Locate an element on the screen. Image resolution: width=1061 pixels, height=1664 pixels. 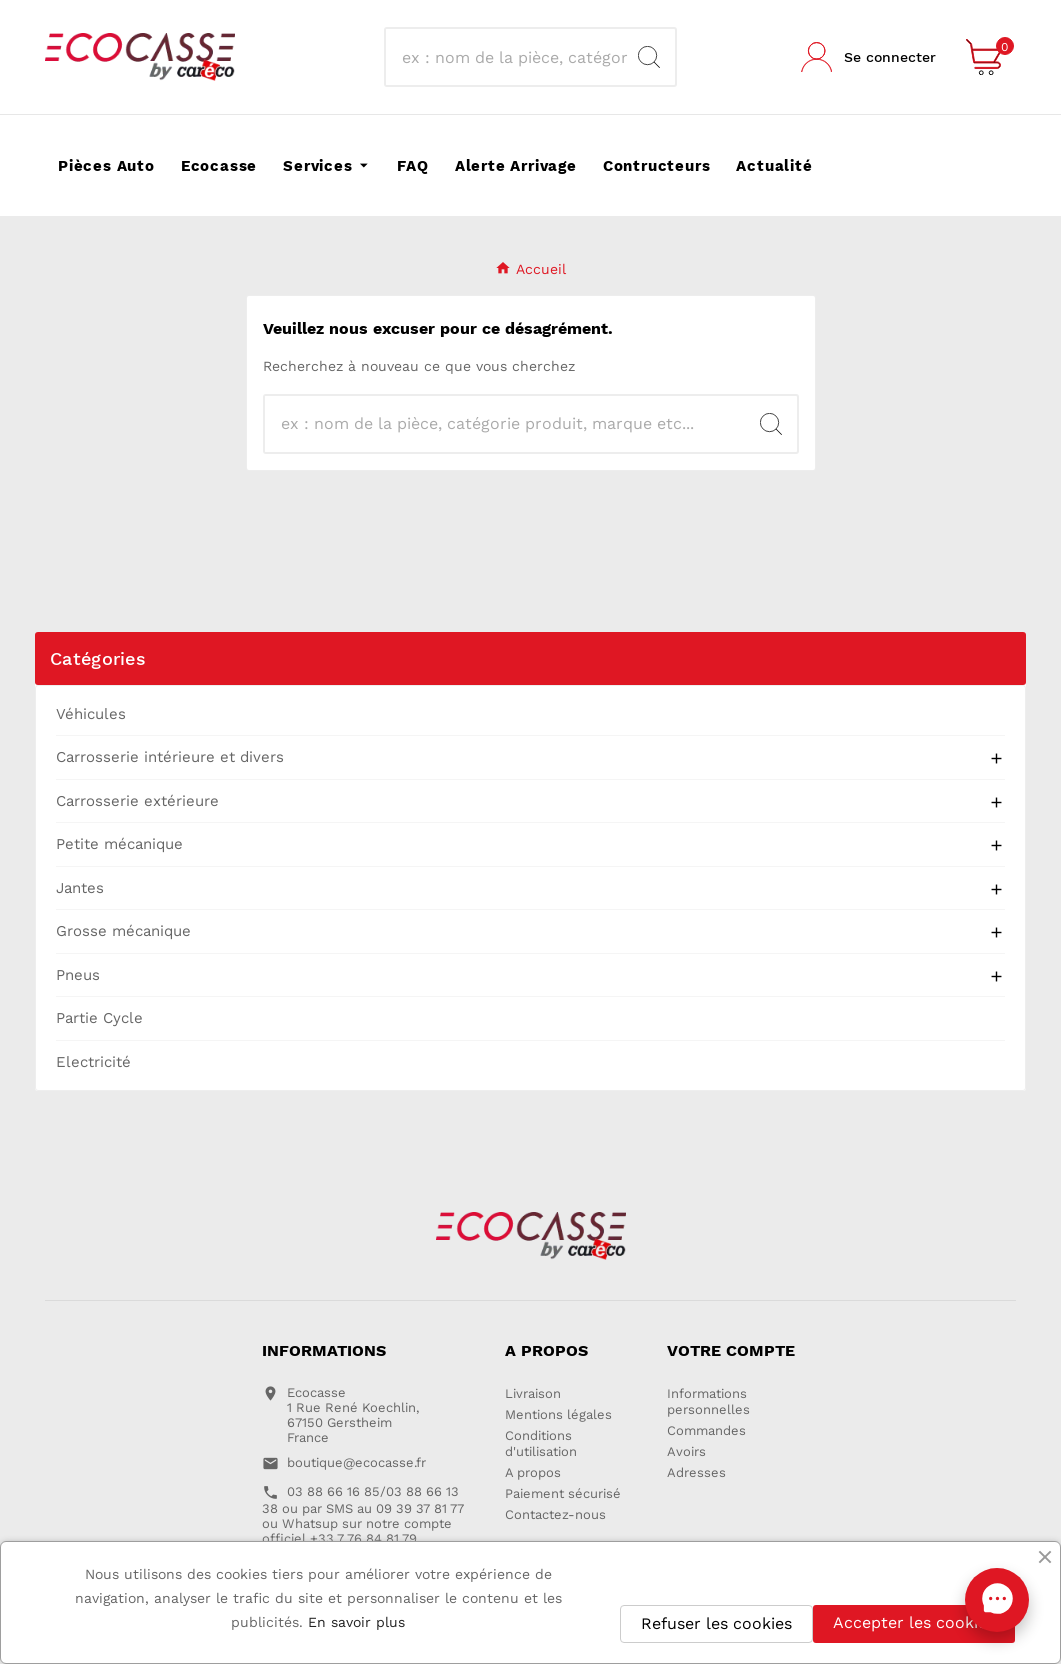
Adresses is located at coordinates (696, 1472).